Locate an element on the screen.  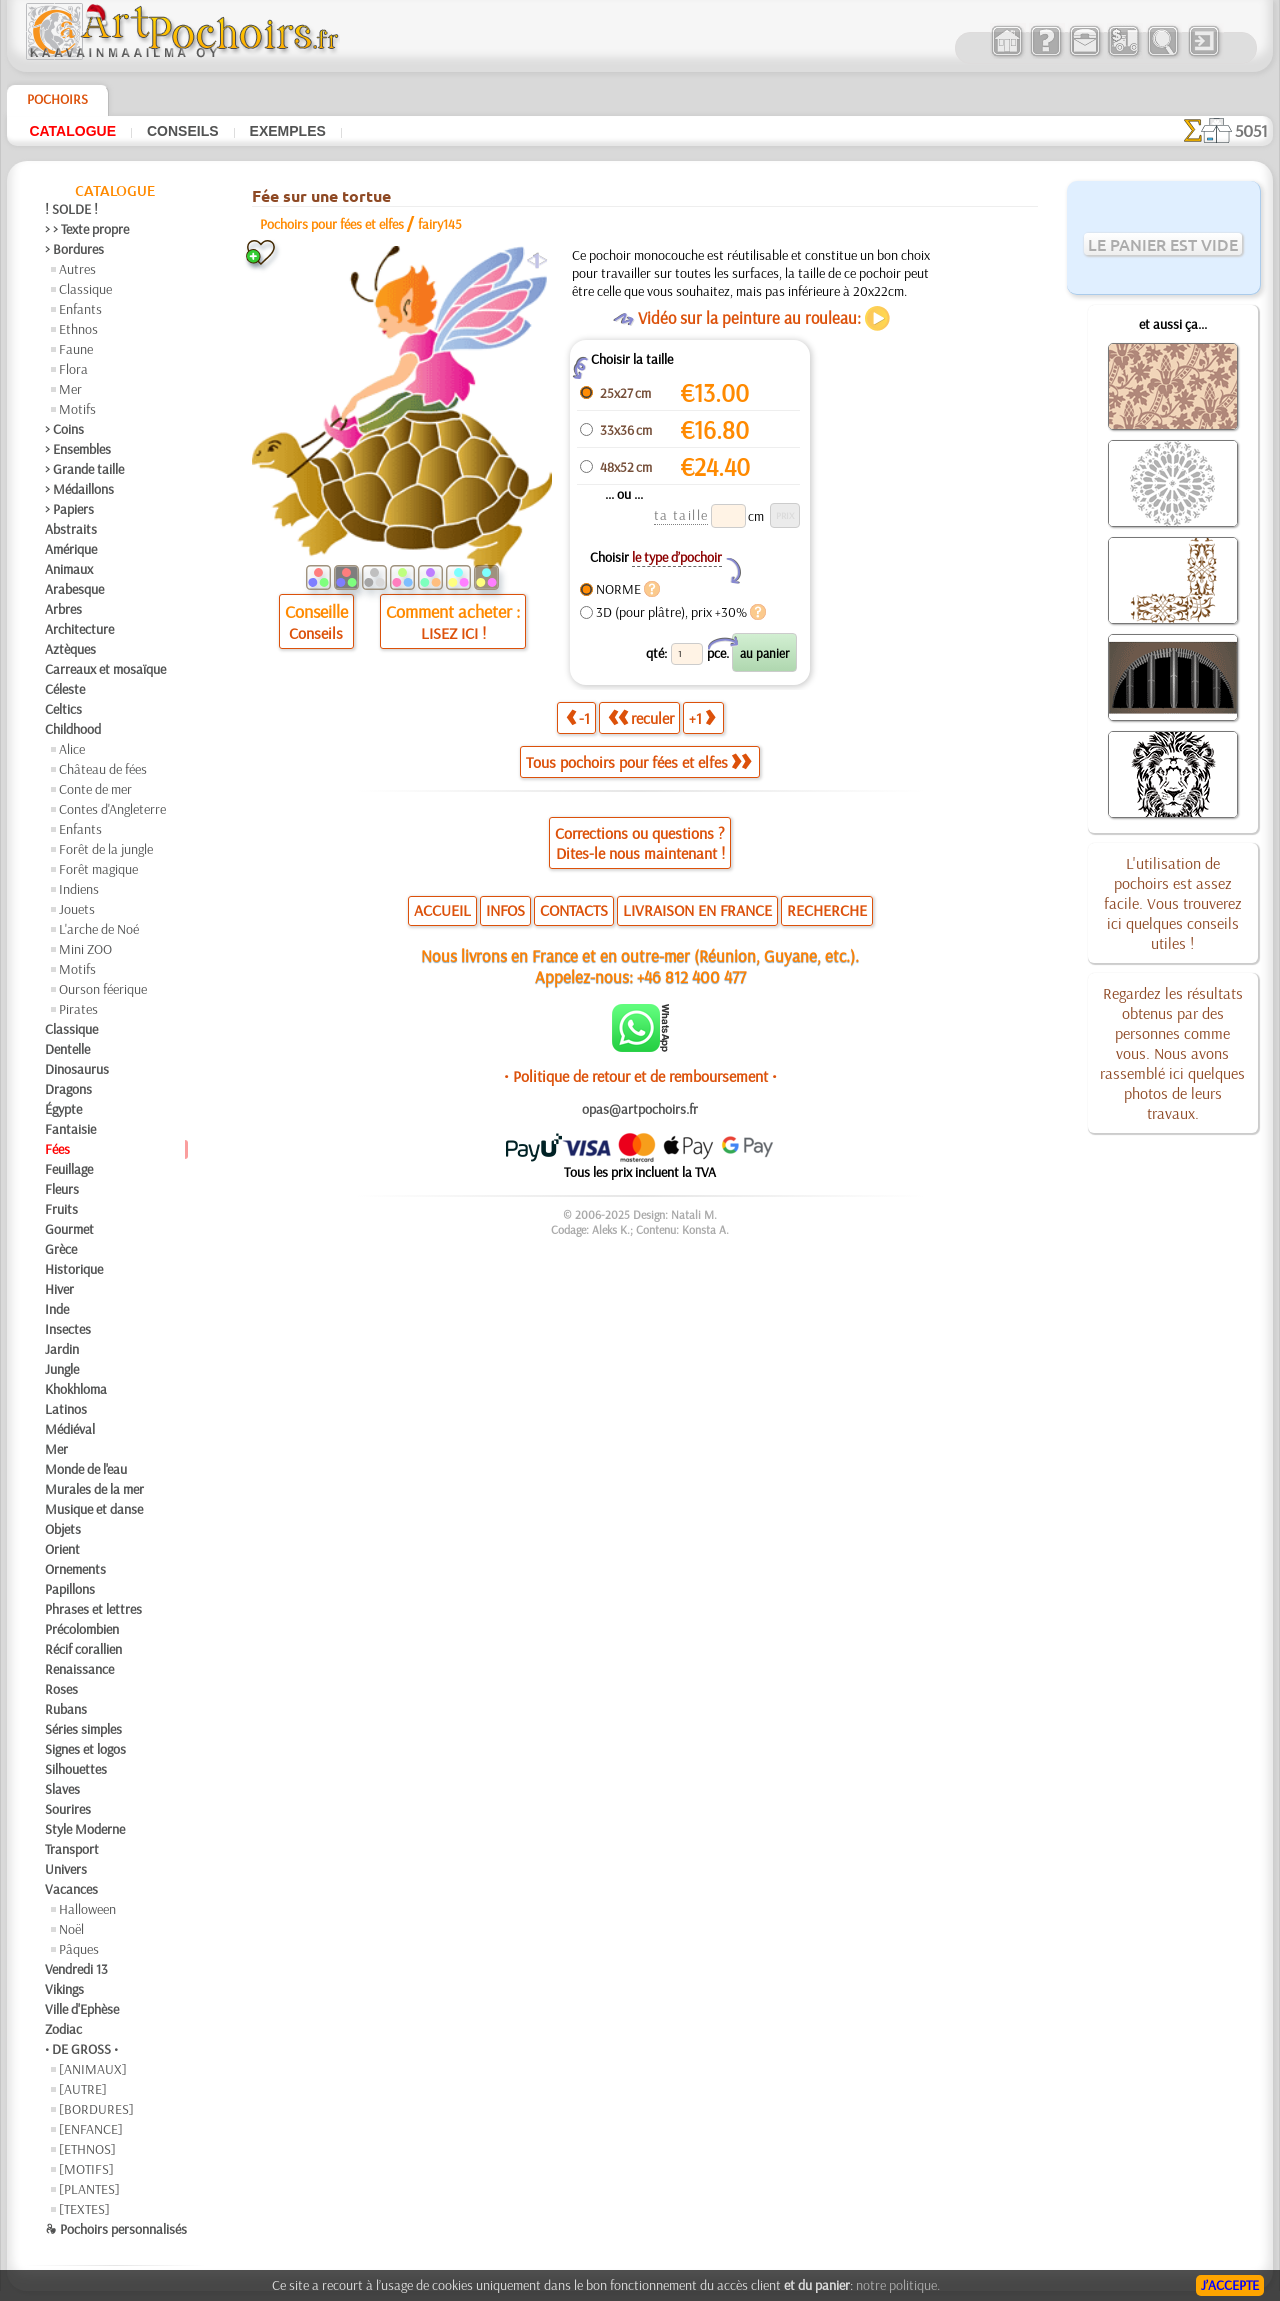
Ethnos is located at coordinates (78, 329).